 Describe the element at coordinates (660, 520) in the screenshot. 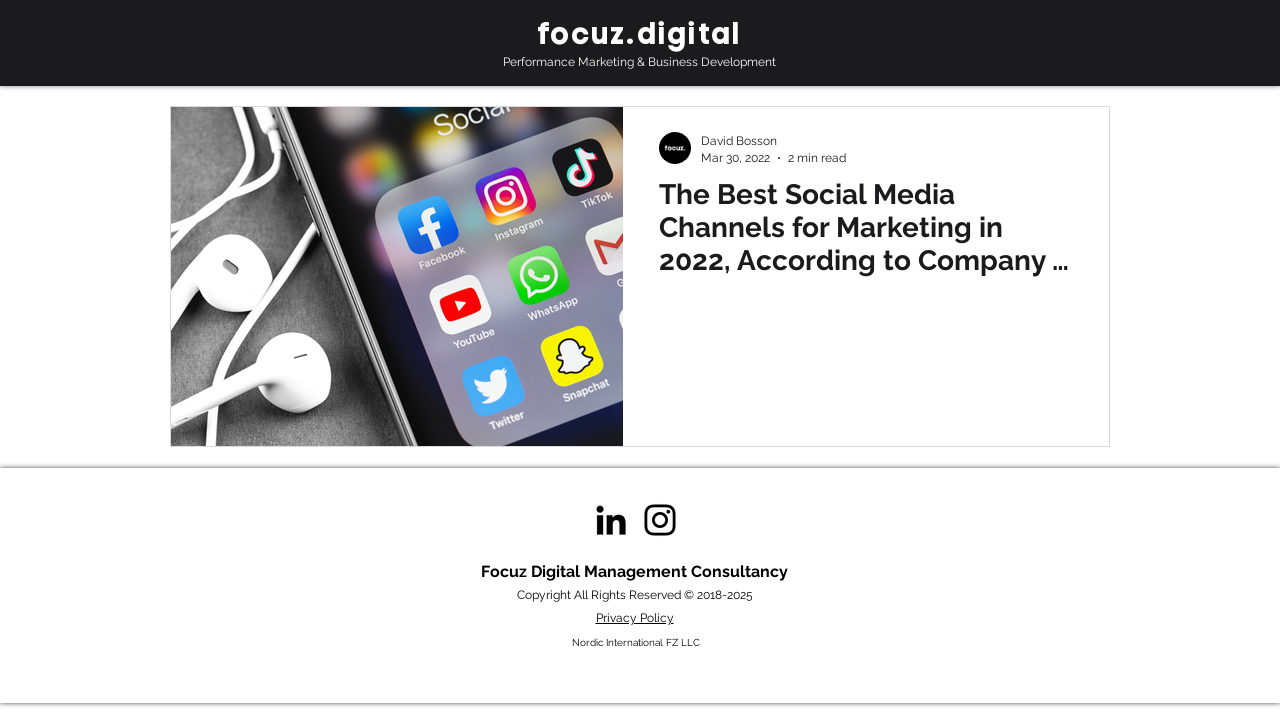

I see `[Instagram]` at that location.